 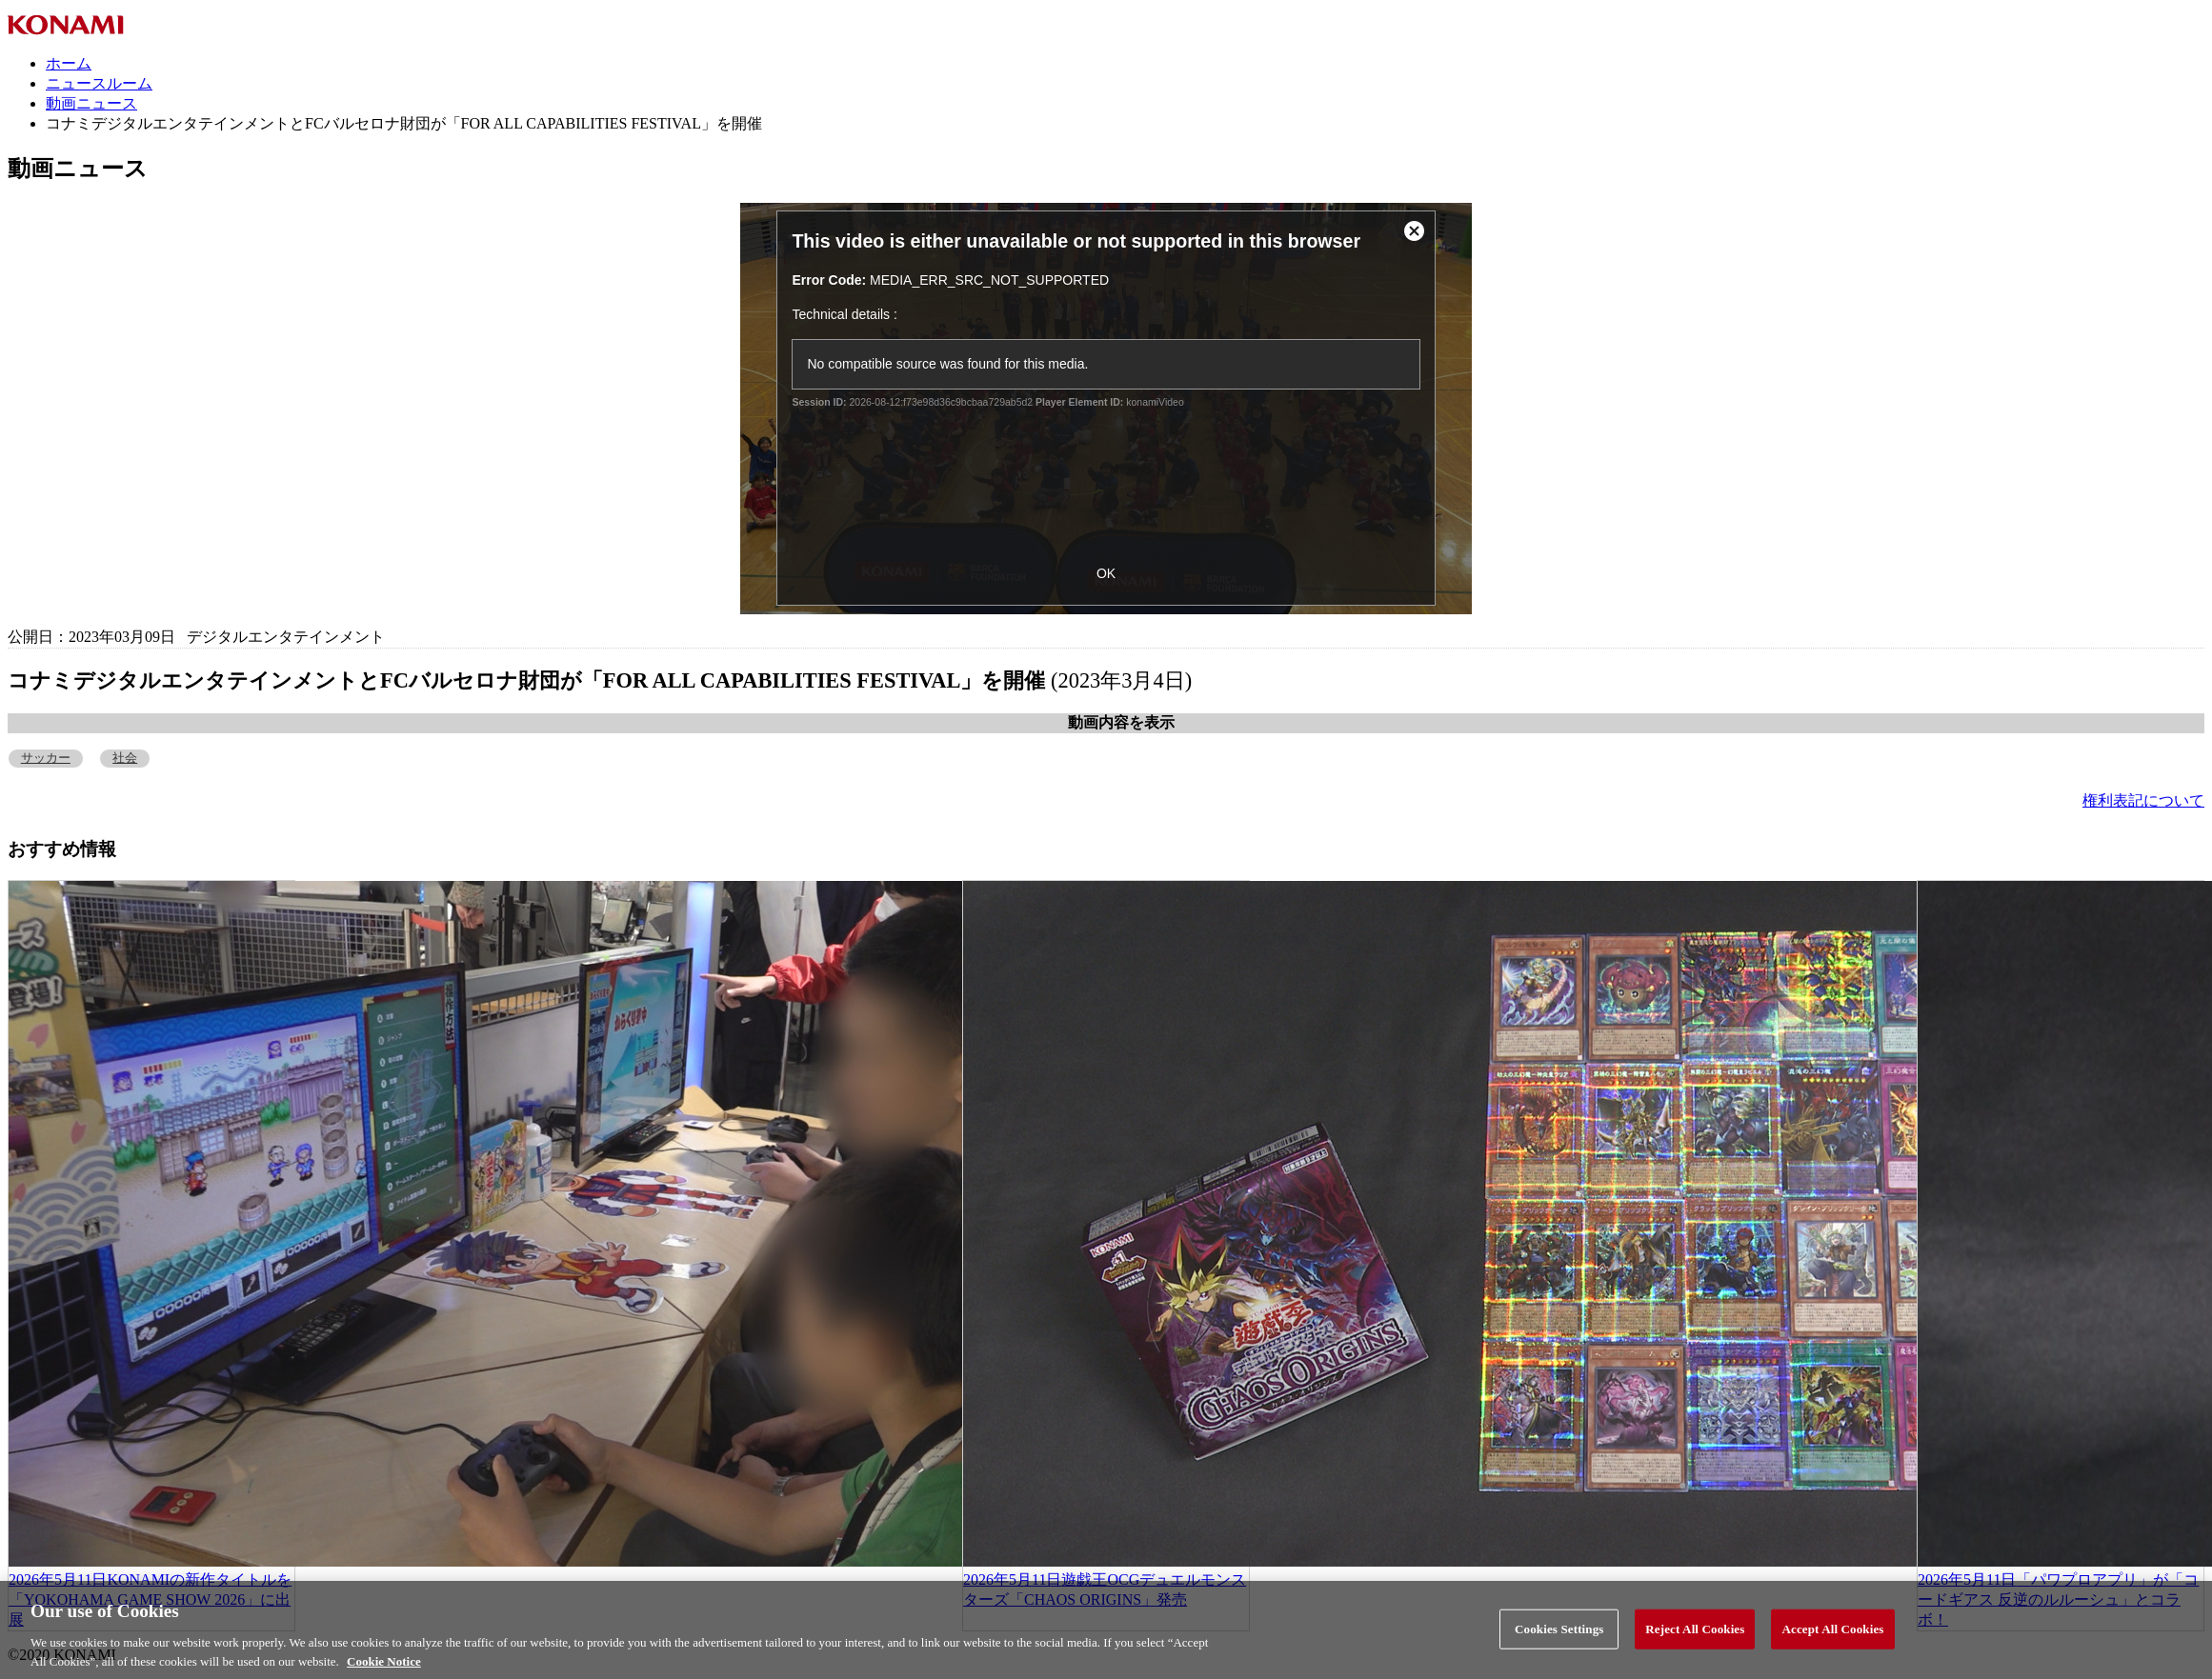 I want to click on Reject All Cookies, so click(x=1694, y=1638).